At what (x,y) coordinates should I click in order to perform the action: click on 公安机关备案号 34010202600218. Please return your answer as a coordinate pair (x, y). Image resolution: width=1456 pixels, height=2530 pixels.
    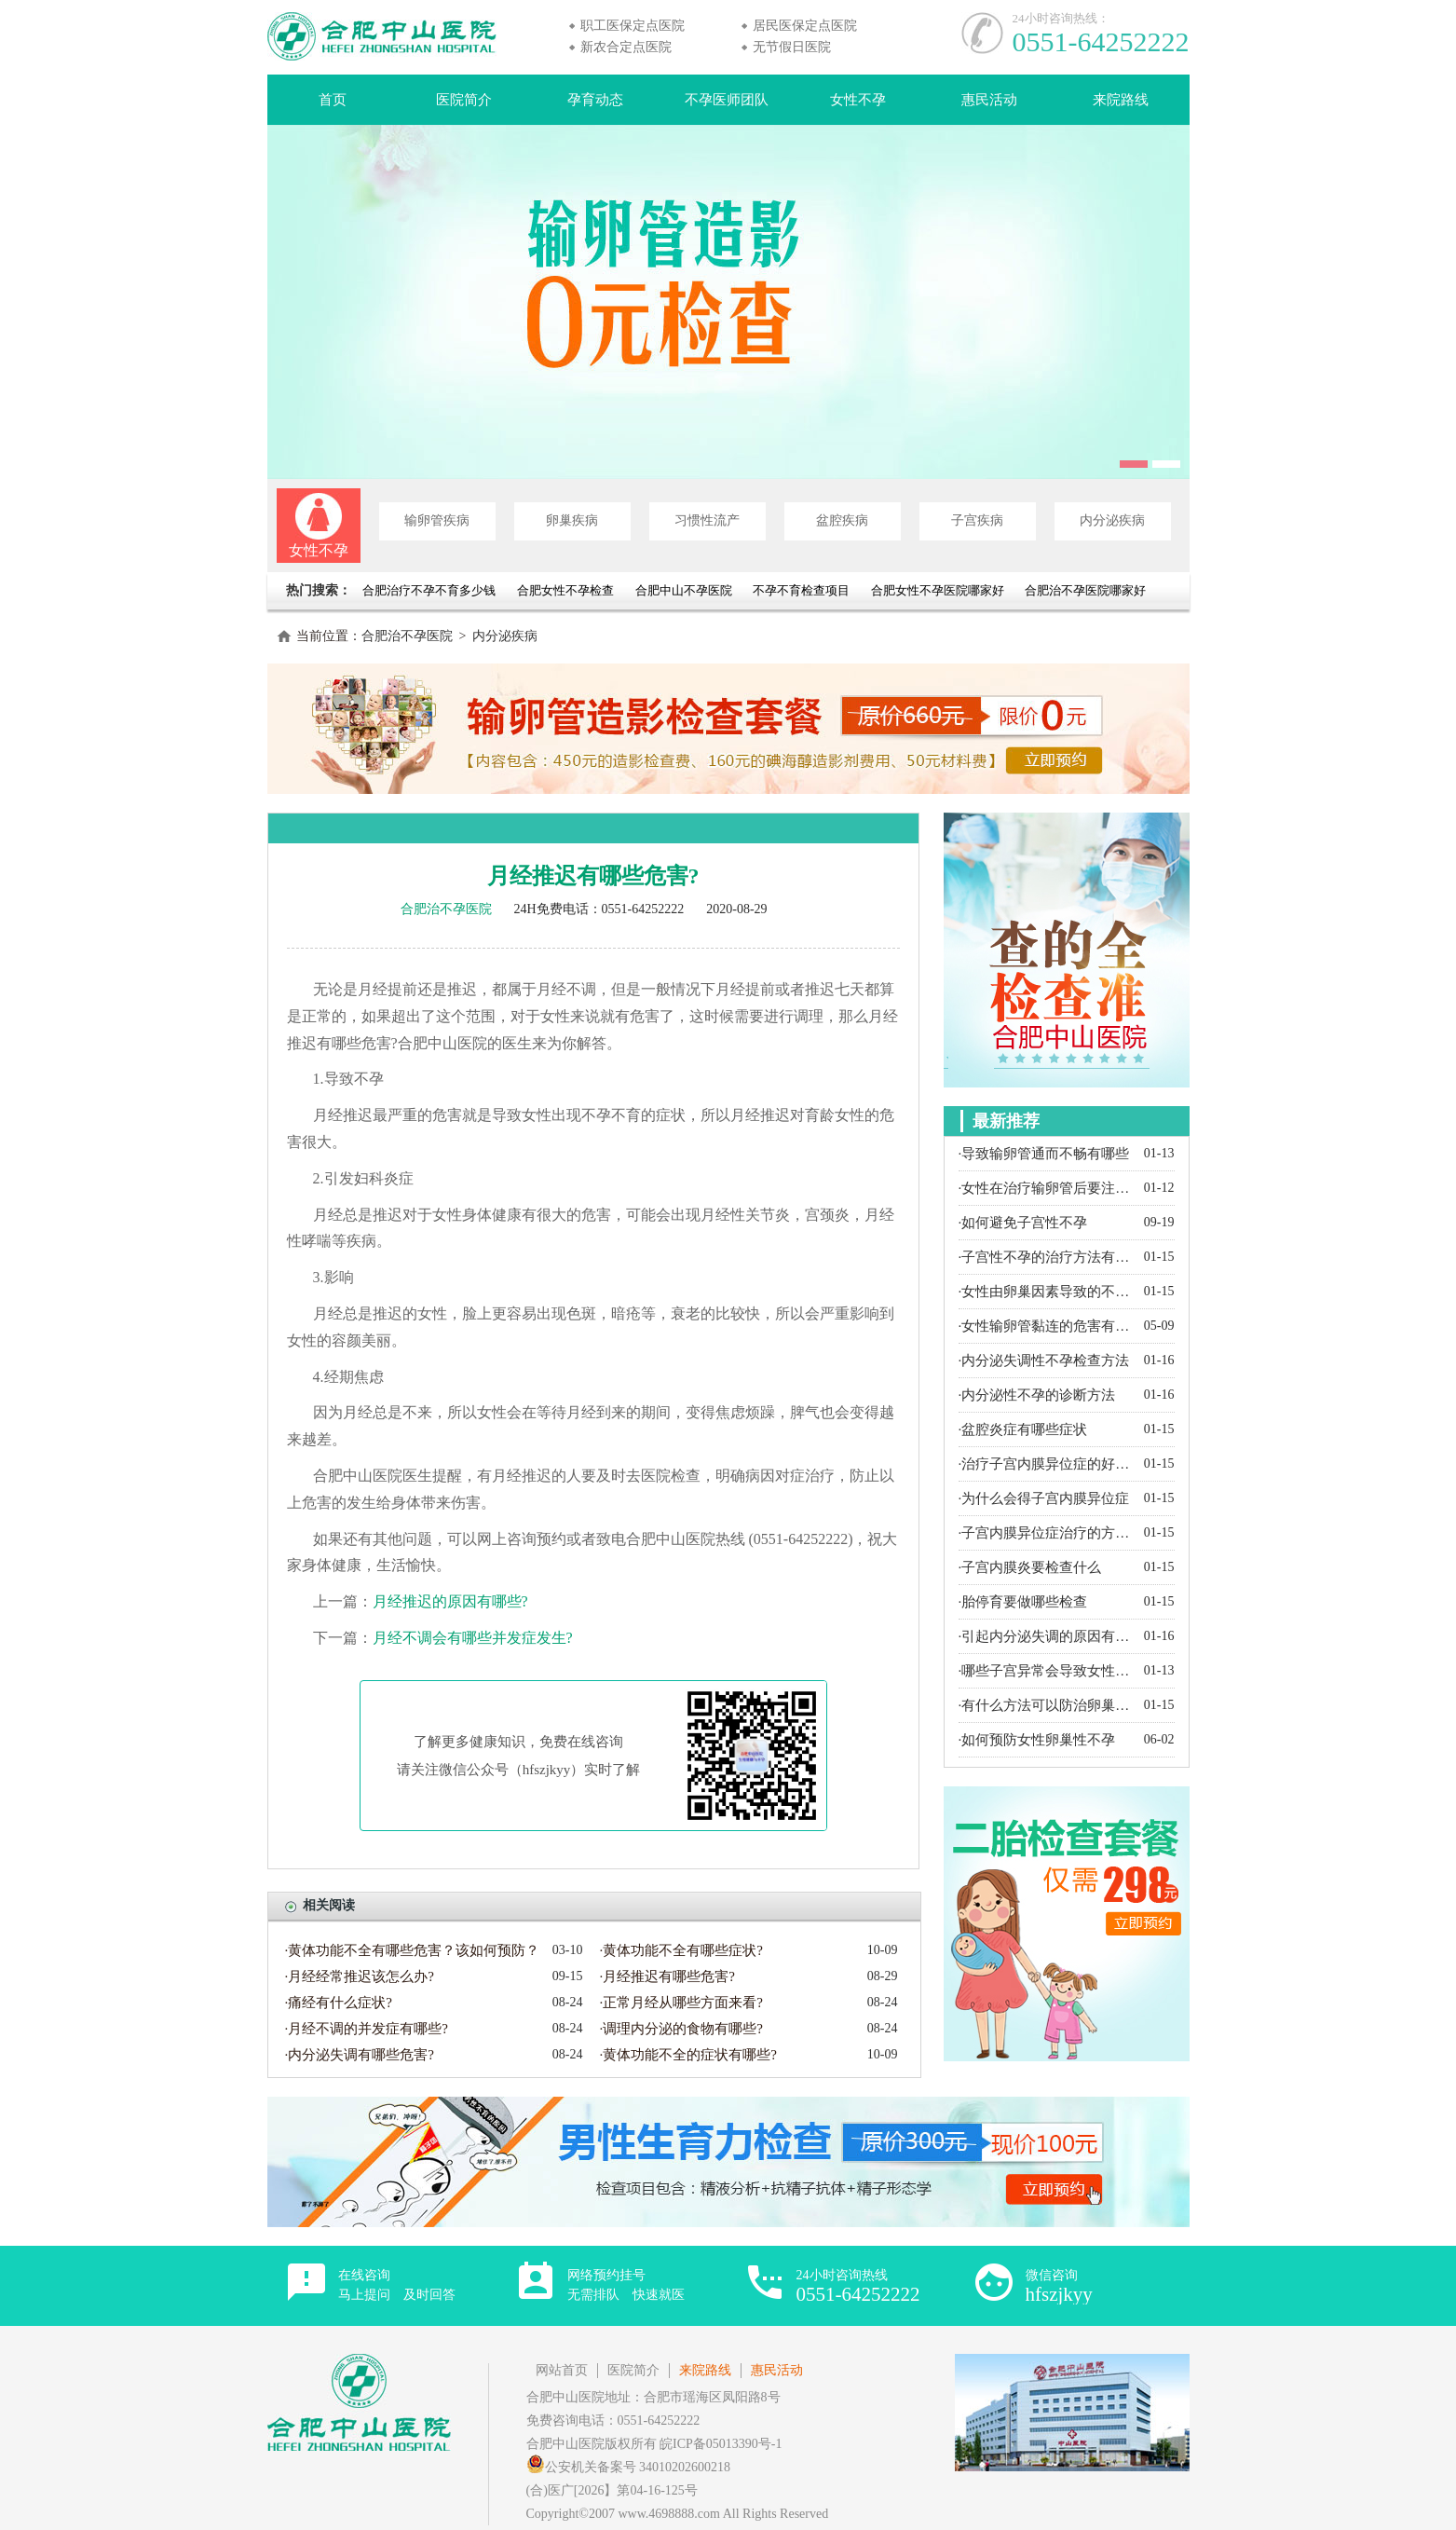
    Looking at the image, I should click on (628, 2467).